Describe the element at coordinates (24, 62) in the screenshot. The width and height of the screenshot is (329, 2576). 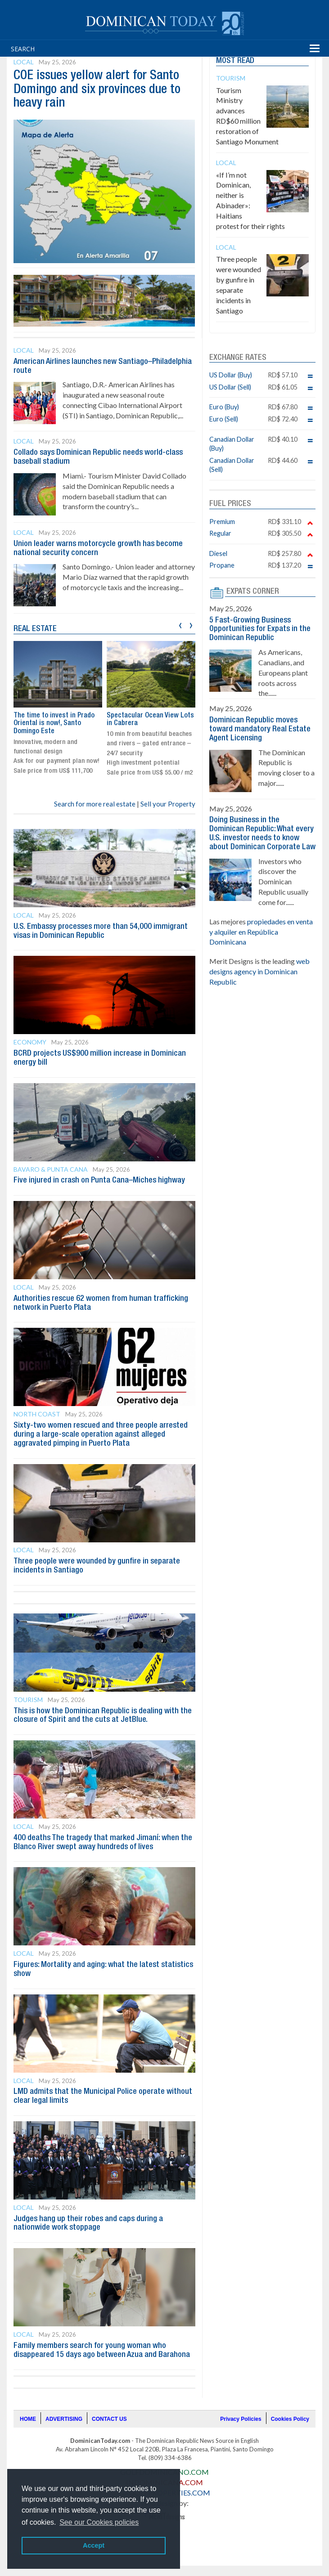
I see `Local` at that location.